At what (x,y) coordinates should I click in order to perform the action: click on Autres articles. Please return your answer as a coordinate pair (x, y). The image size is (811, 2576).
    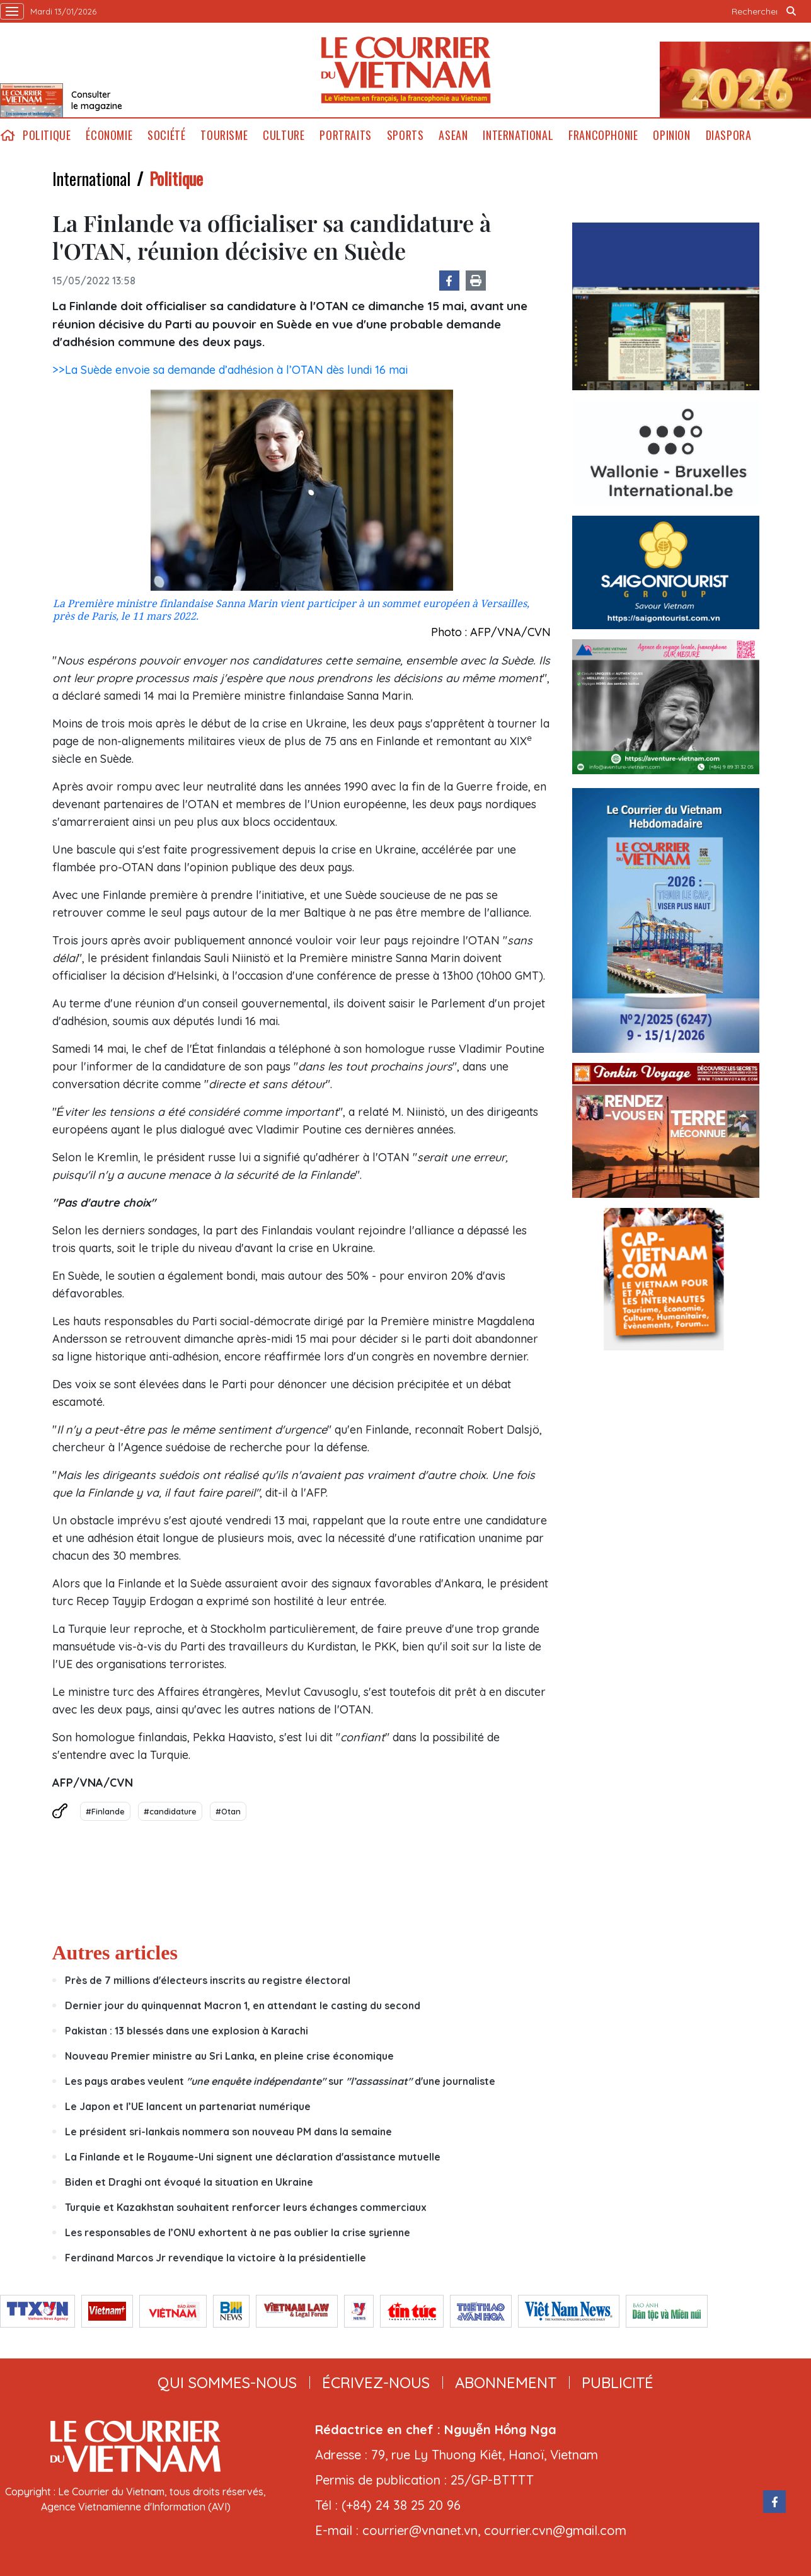
    Looking at the image, I should click on (115, 1952).